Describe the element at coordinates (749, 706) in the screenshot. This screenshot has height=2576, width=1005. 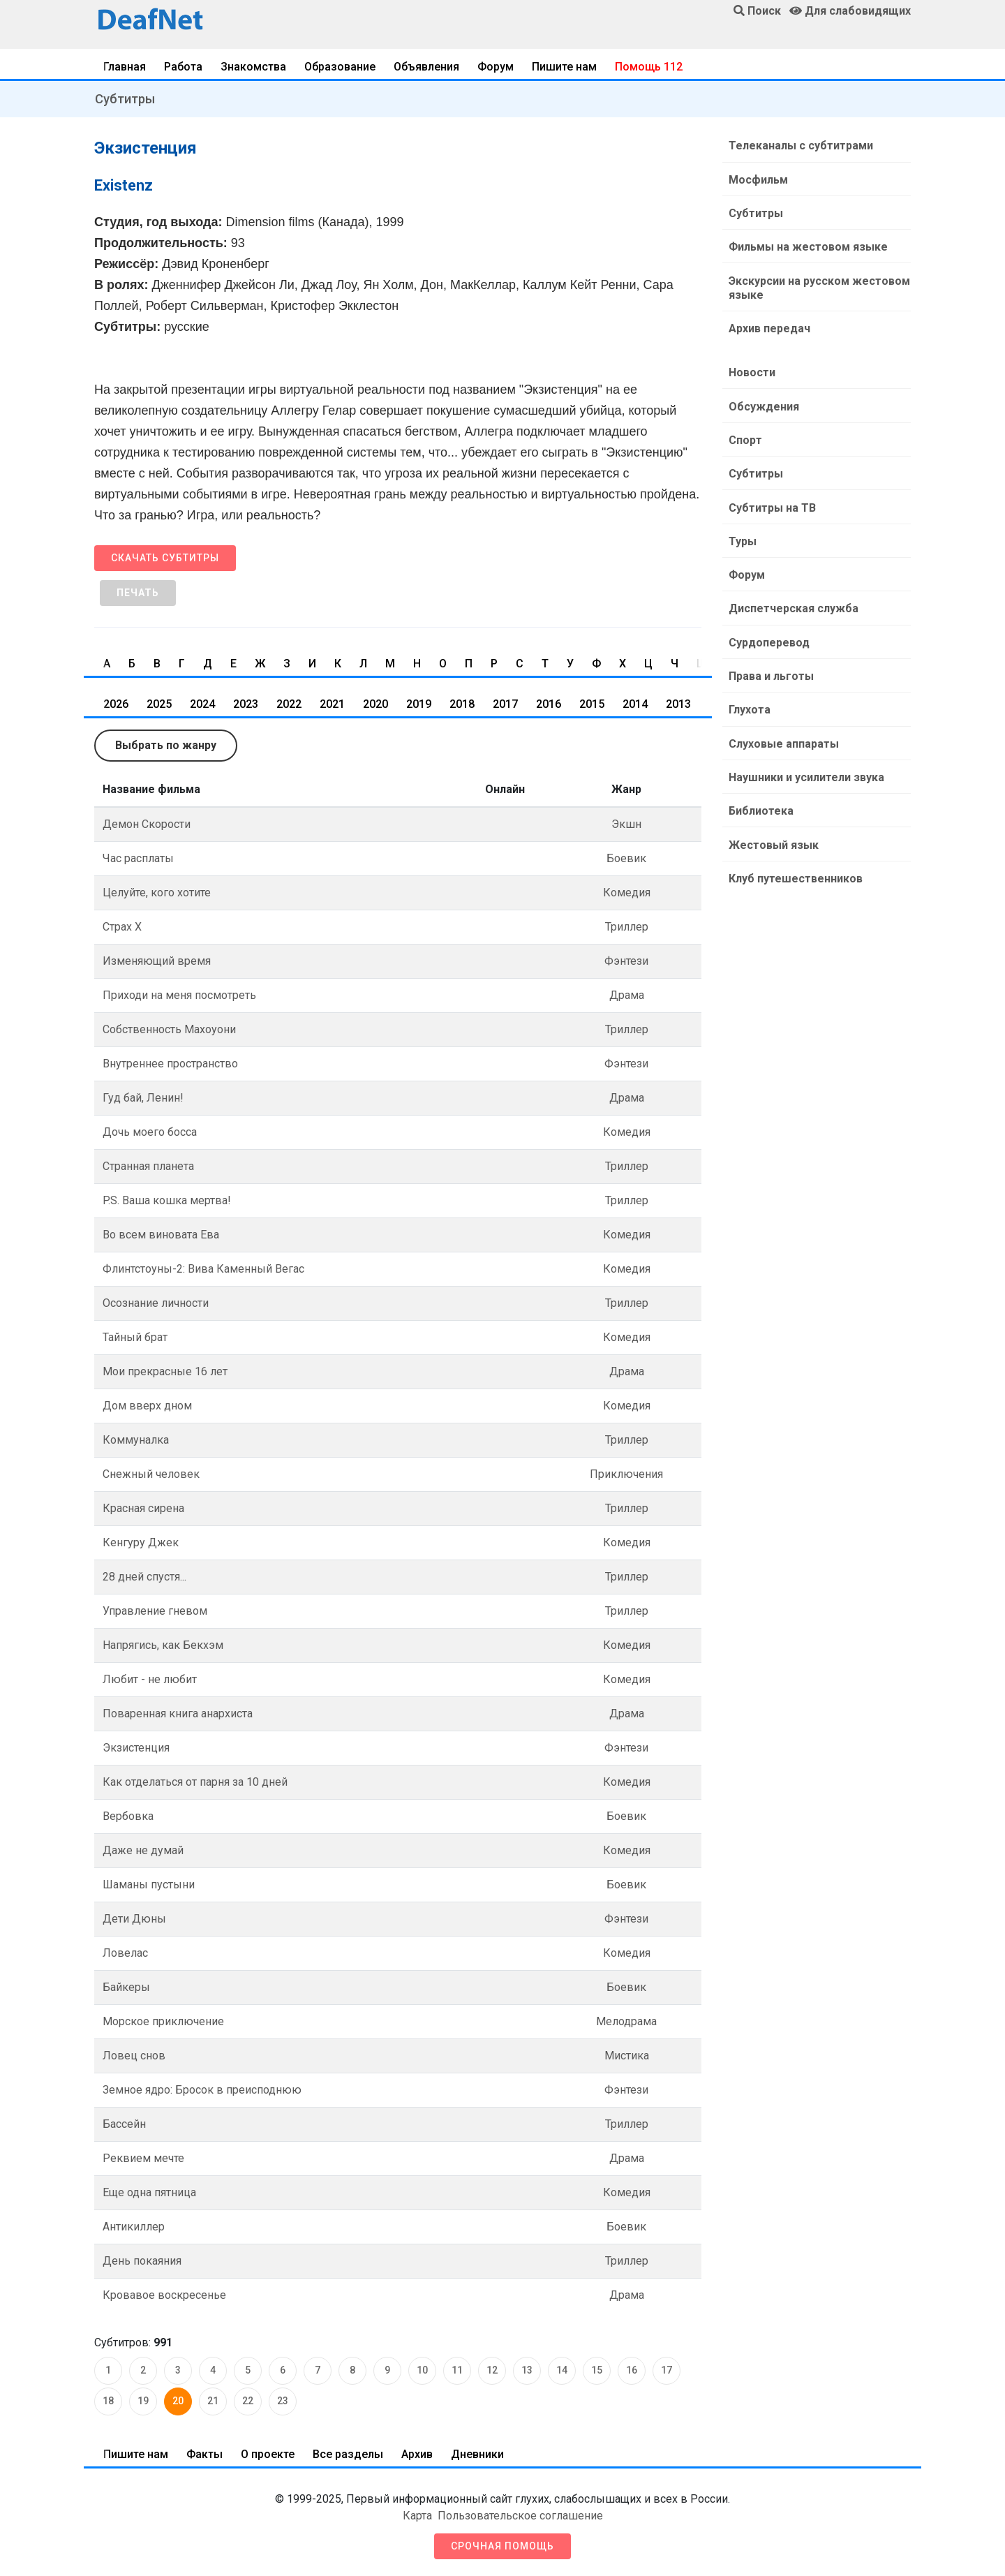
I see `Глухота` at that location.